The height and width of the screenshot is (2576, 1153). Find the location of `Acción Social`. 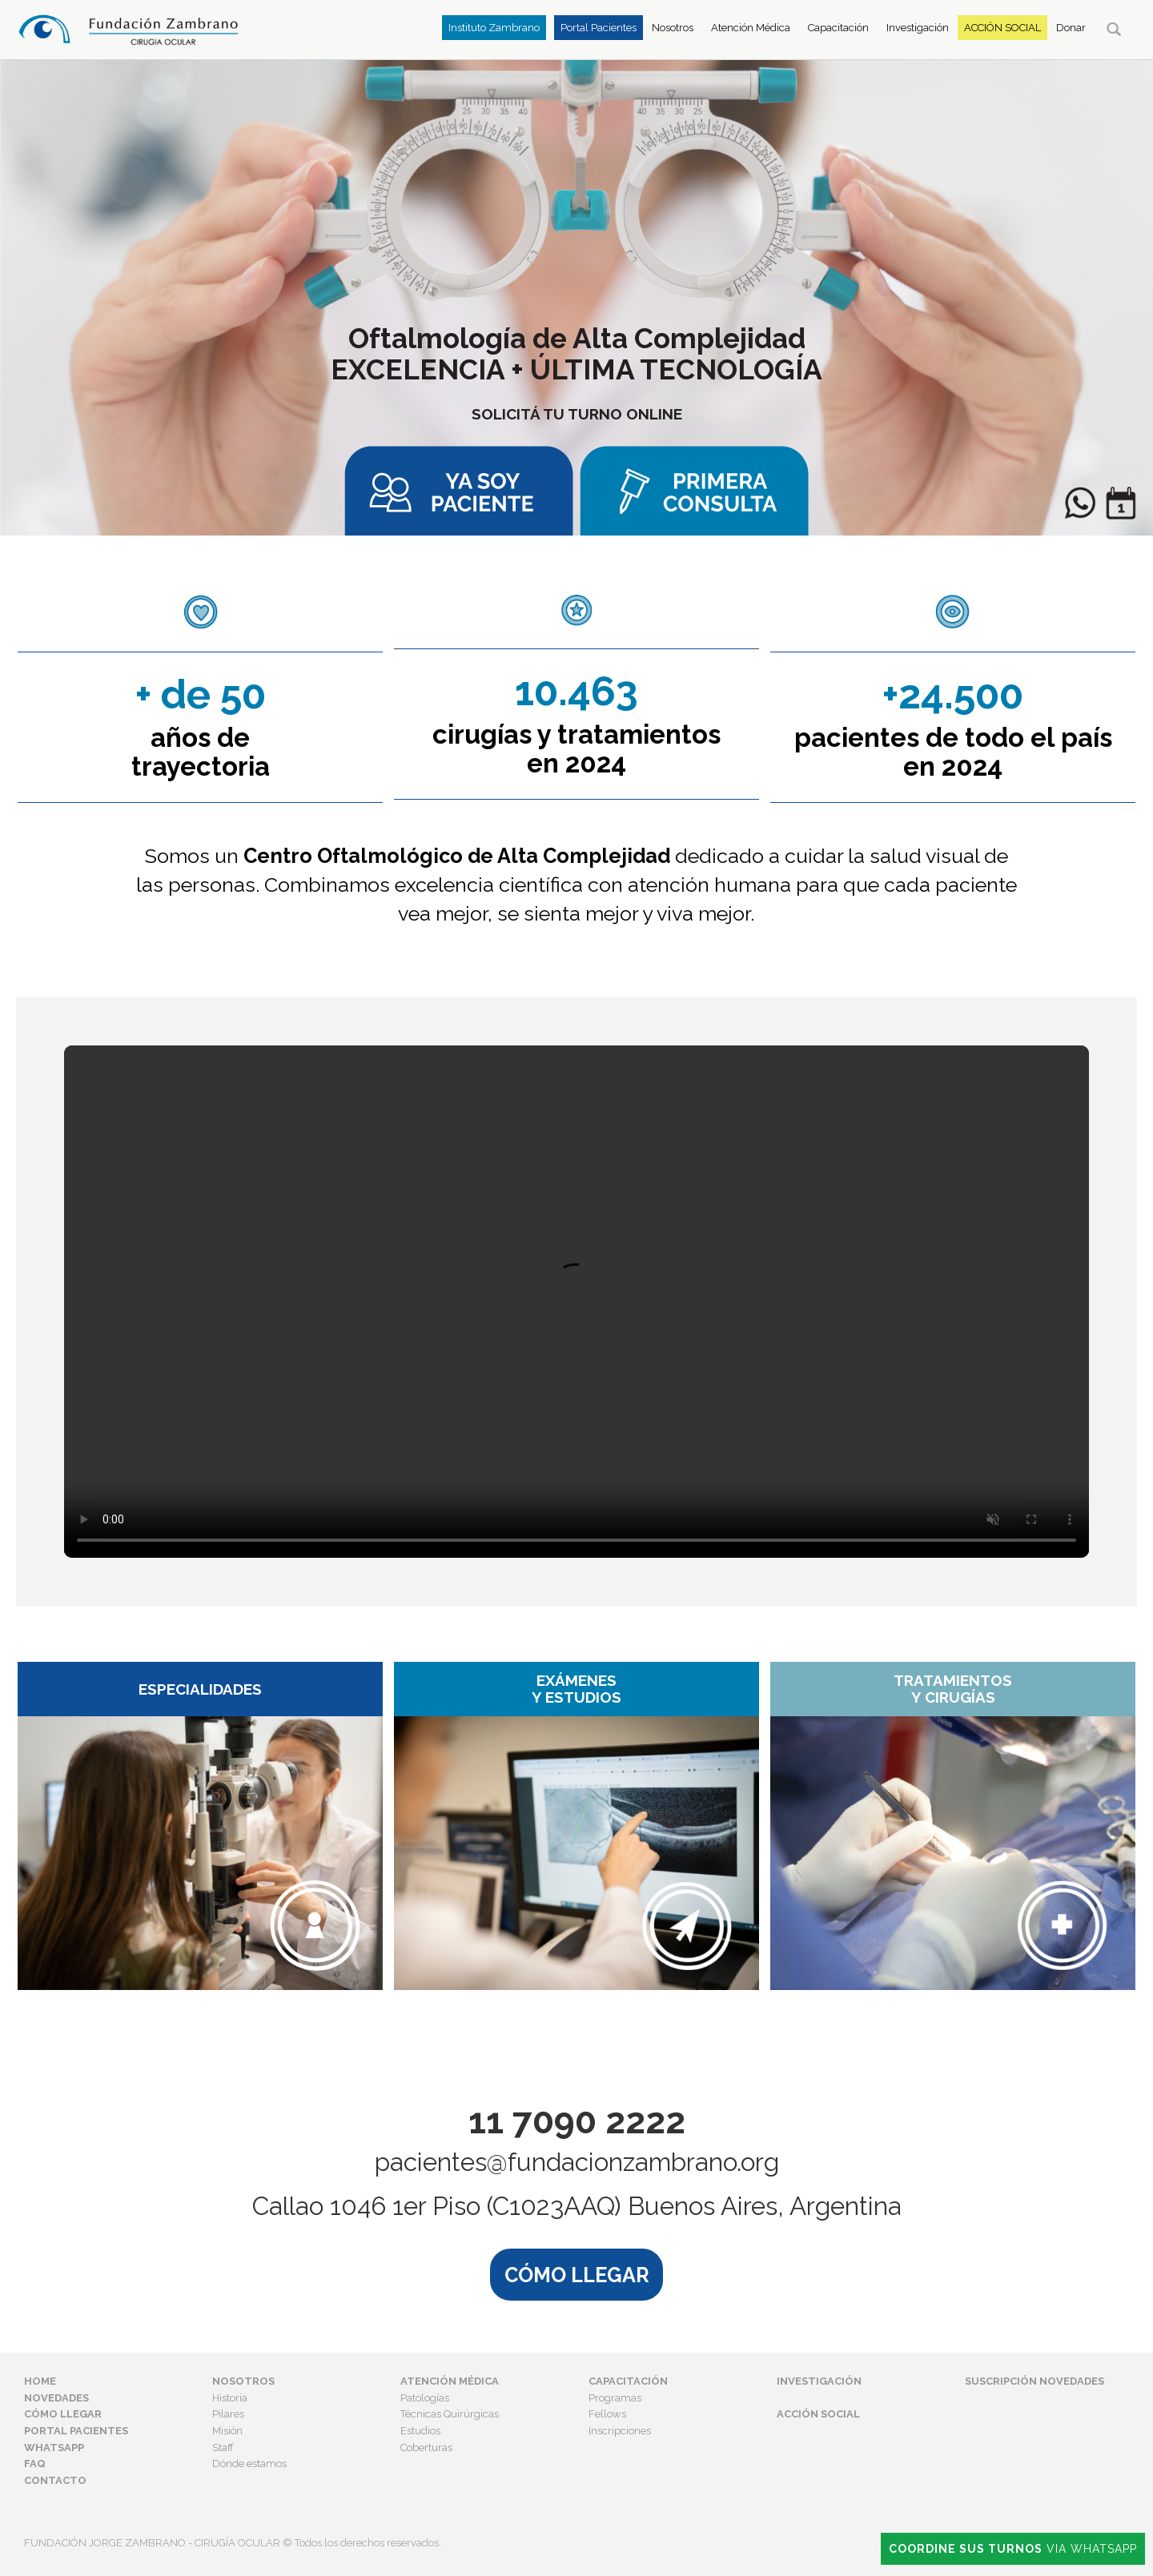

Acción Social is located at coordinates (1002, 28).